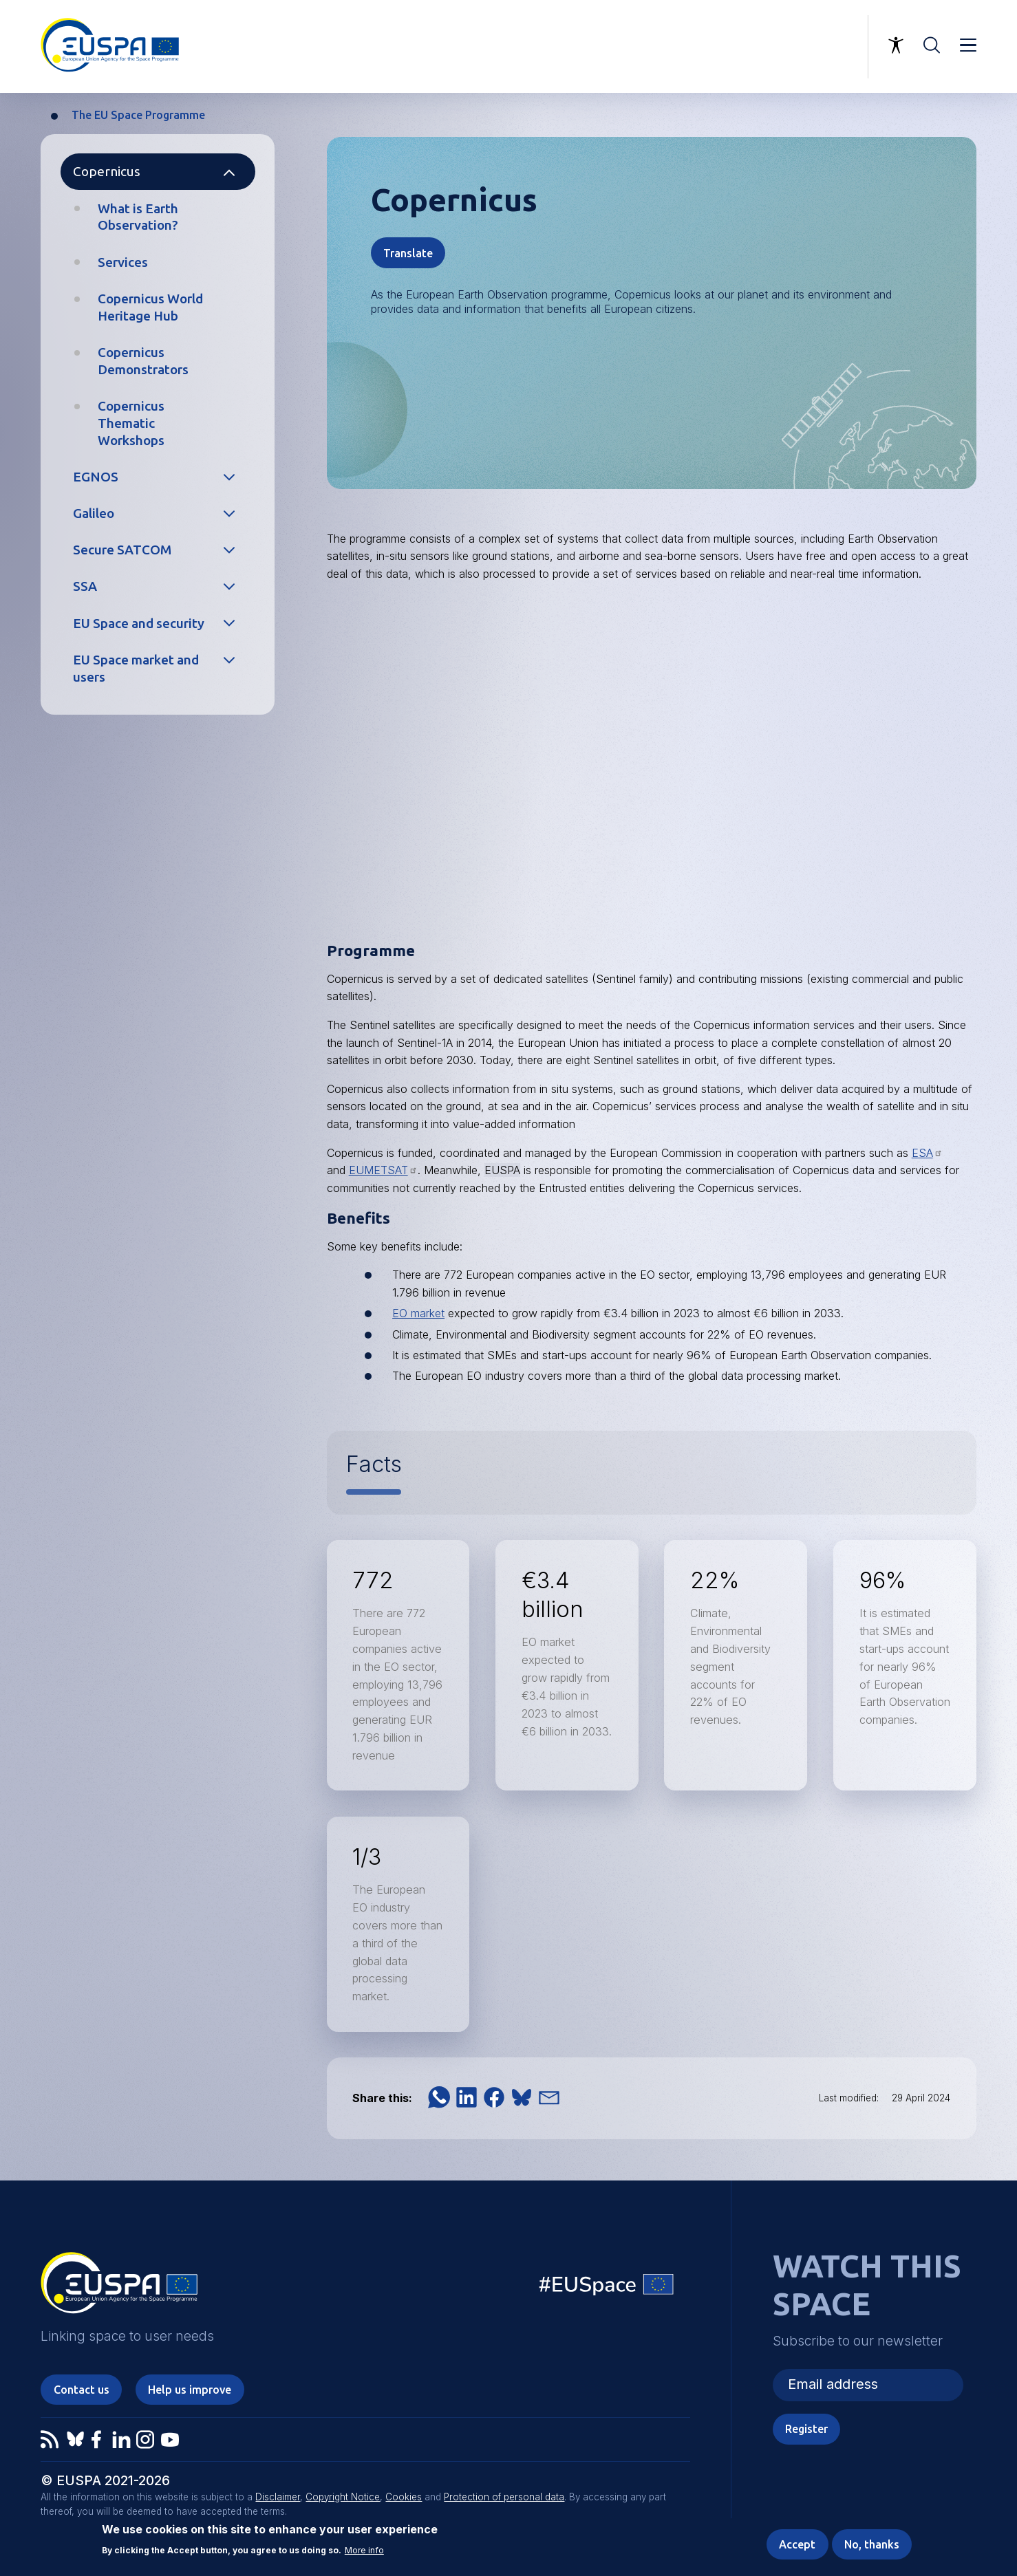 This screenshot has width=1017, height=2576. Describe the element at coordinates (408, 253) in the screenshot. I see `Translate` at that location.